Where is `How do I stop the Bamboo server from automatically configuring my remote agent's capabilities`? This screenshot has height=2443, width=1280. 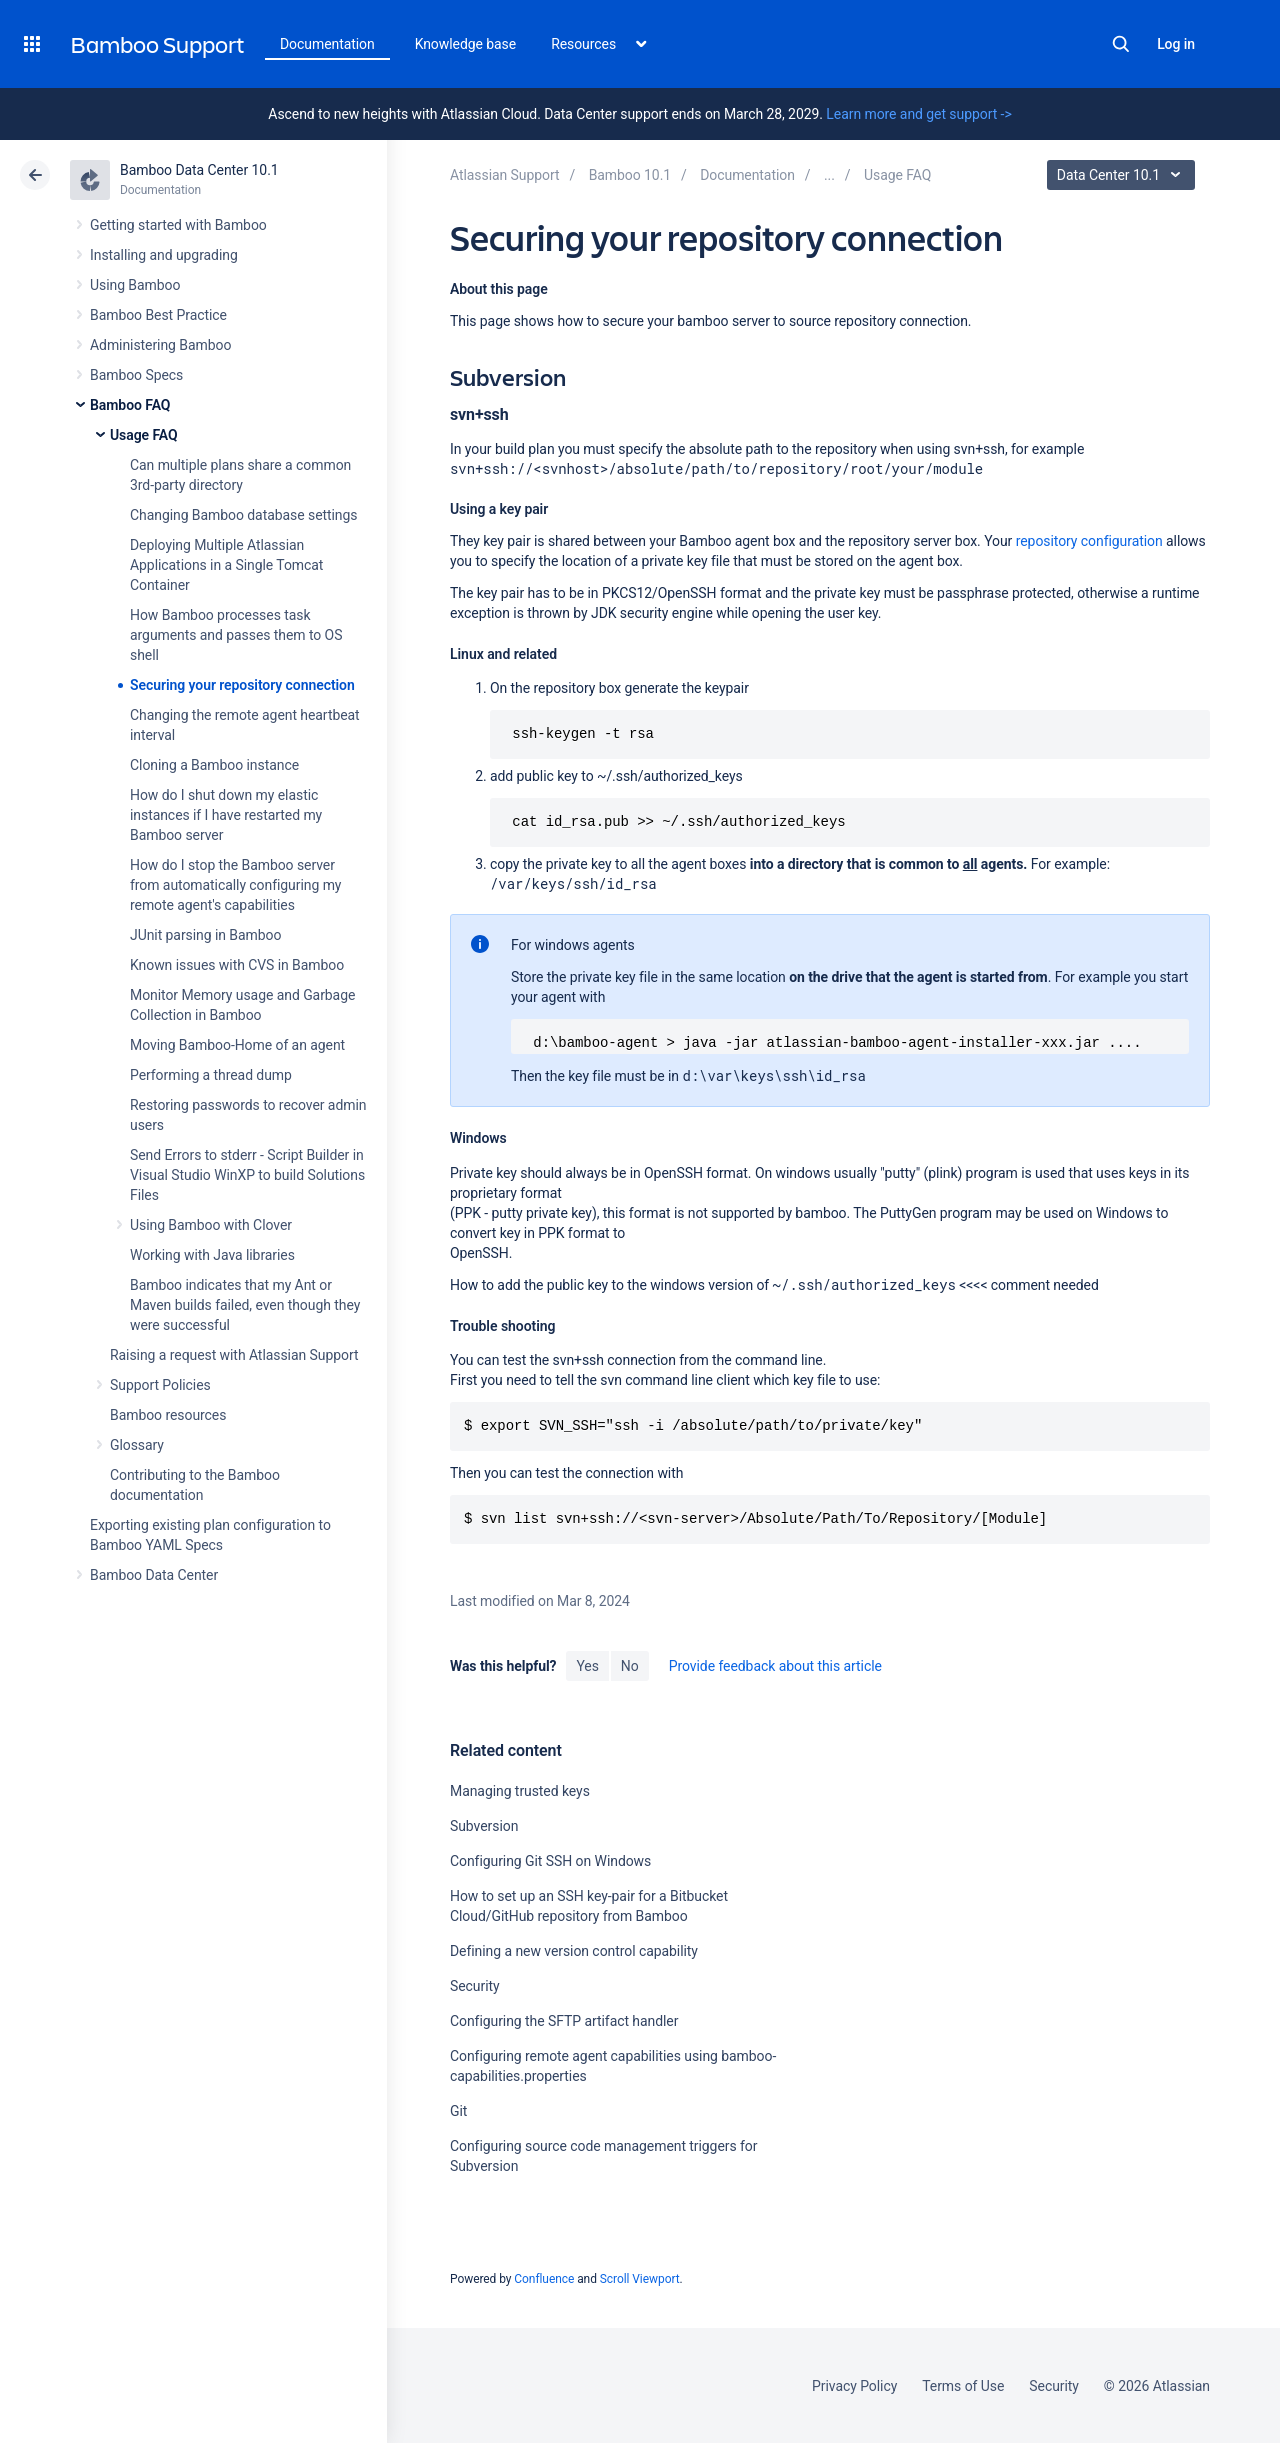 How do I stop the Bamboo server from automatically configuring my remote agent's capabilities is located at coordinates (235, 885).